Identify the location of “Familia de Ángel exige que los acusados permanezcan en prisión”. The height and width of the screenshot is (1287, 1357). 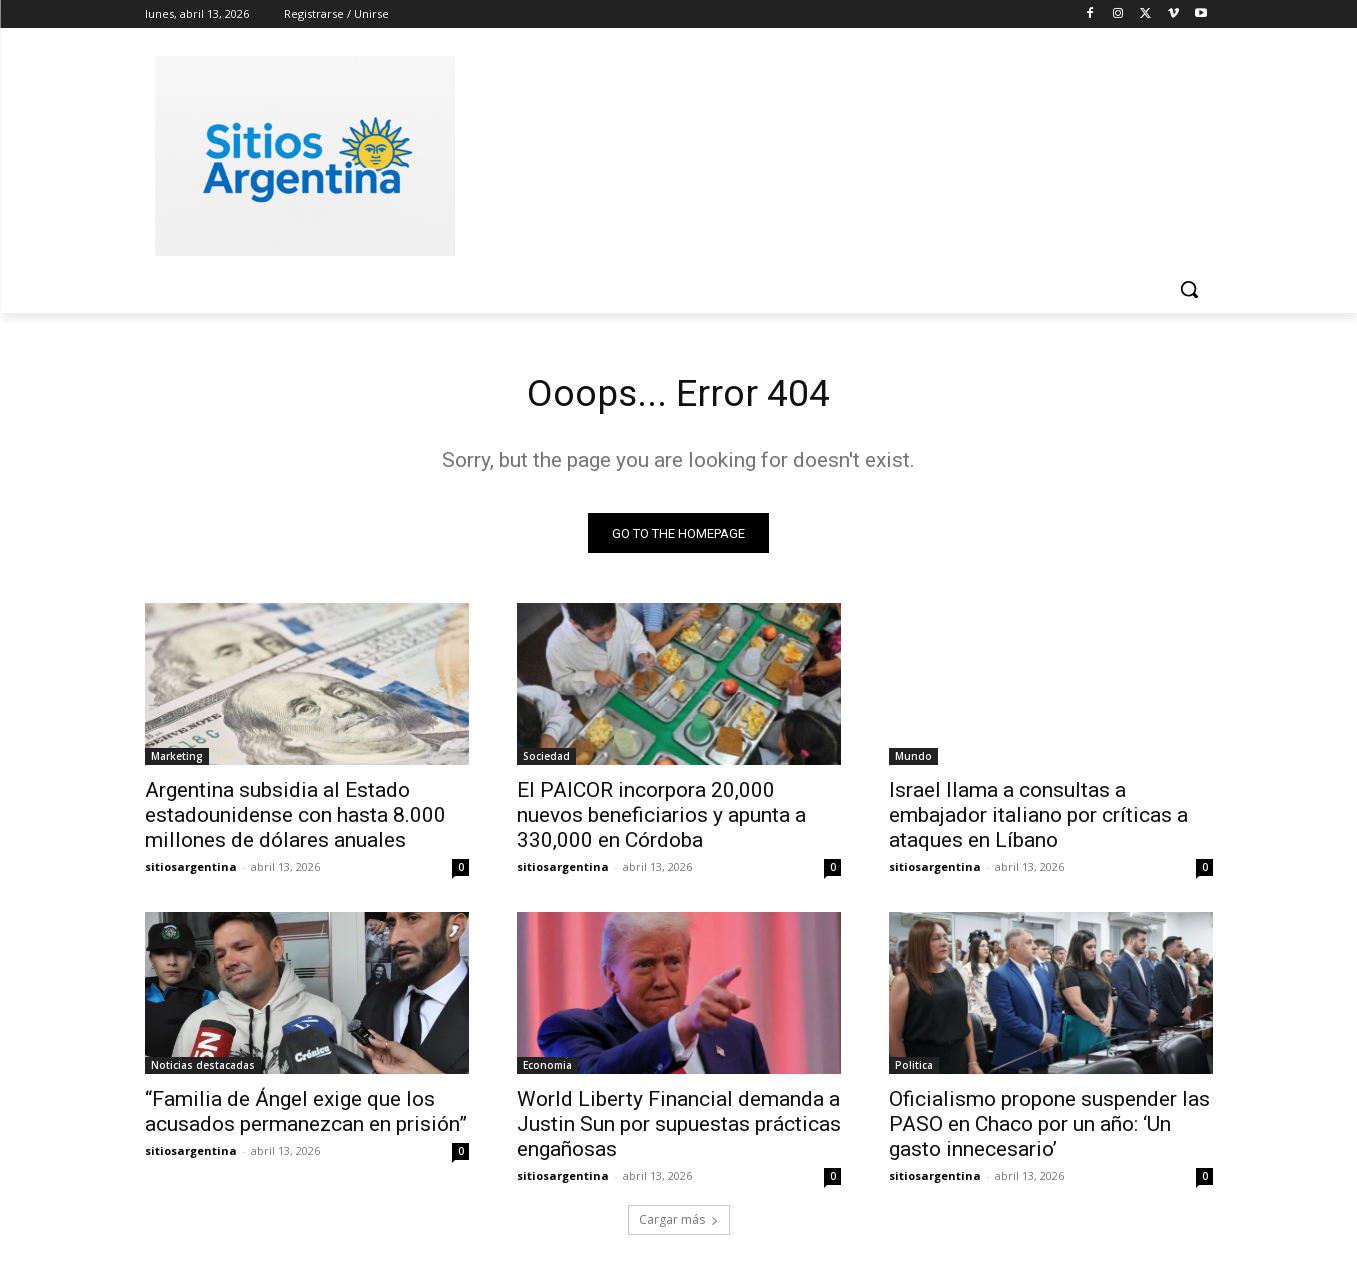
(306, 1115).